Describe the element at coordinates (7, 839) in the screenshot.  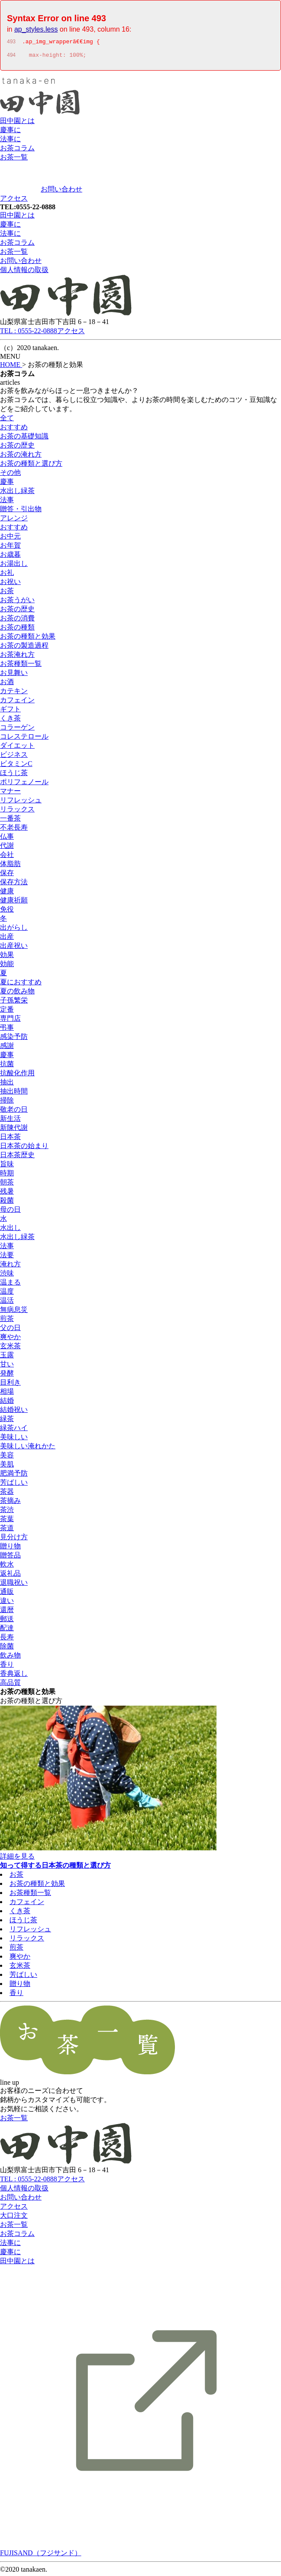
I see `仏事` at that location.